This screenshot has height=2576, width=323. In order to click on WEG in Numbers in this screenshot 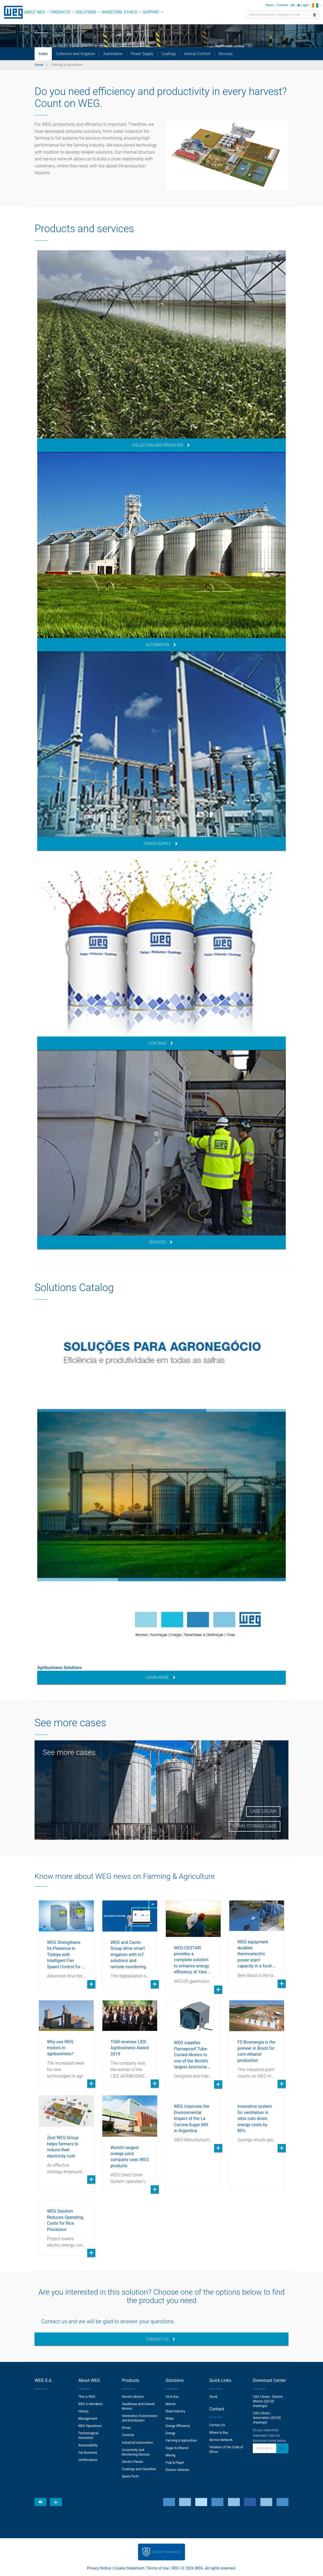, I will do `click(90, 2404)`.